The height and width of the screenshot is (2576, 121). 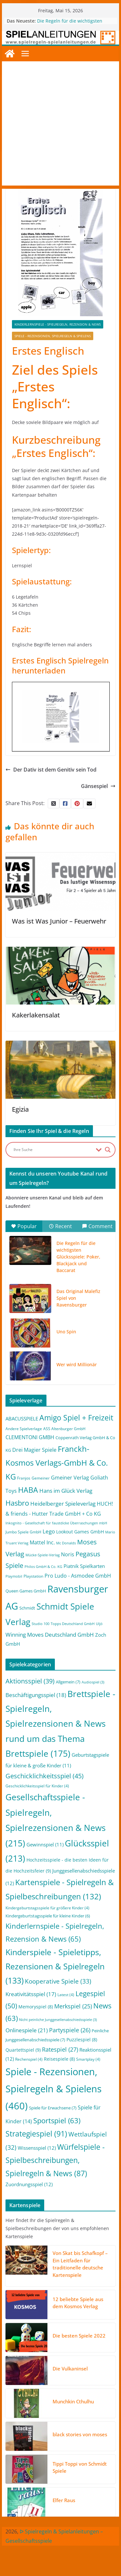 What do you see at coordinates (97, 1226) in the screenshot?
I see `Comment` at bounding box center [97, 1226].